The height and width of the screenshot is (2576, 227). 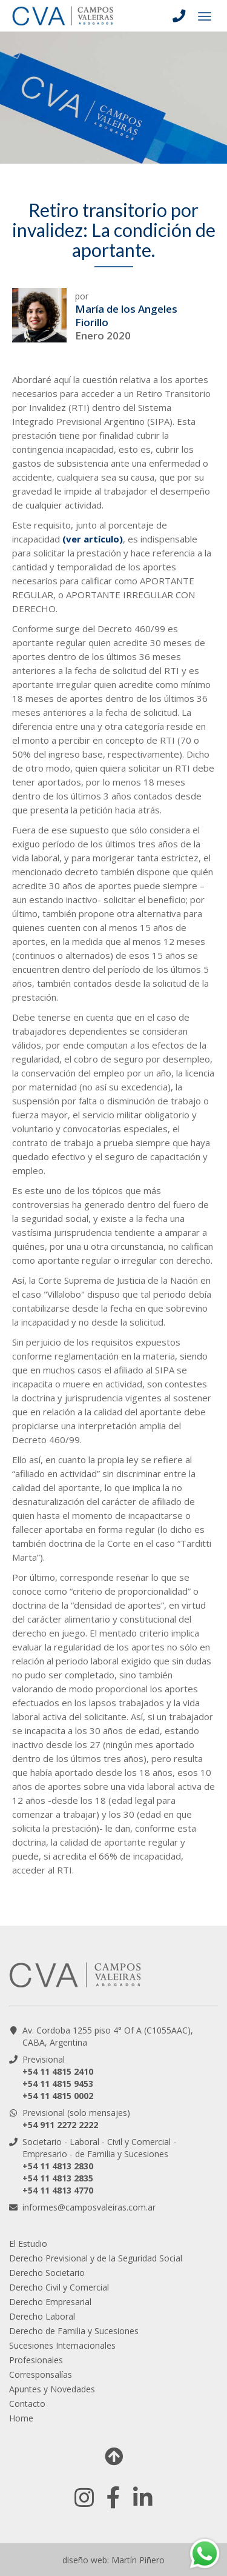 What do you see at coordinates (27, 2403) in the screenshot?
I see `Contacto` at bounding box center [27, 2403].